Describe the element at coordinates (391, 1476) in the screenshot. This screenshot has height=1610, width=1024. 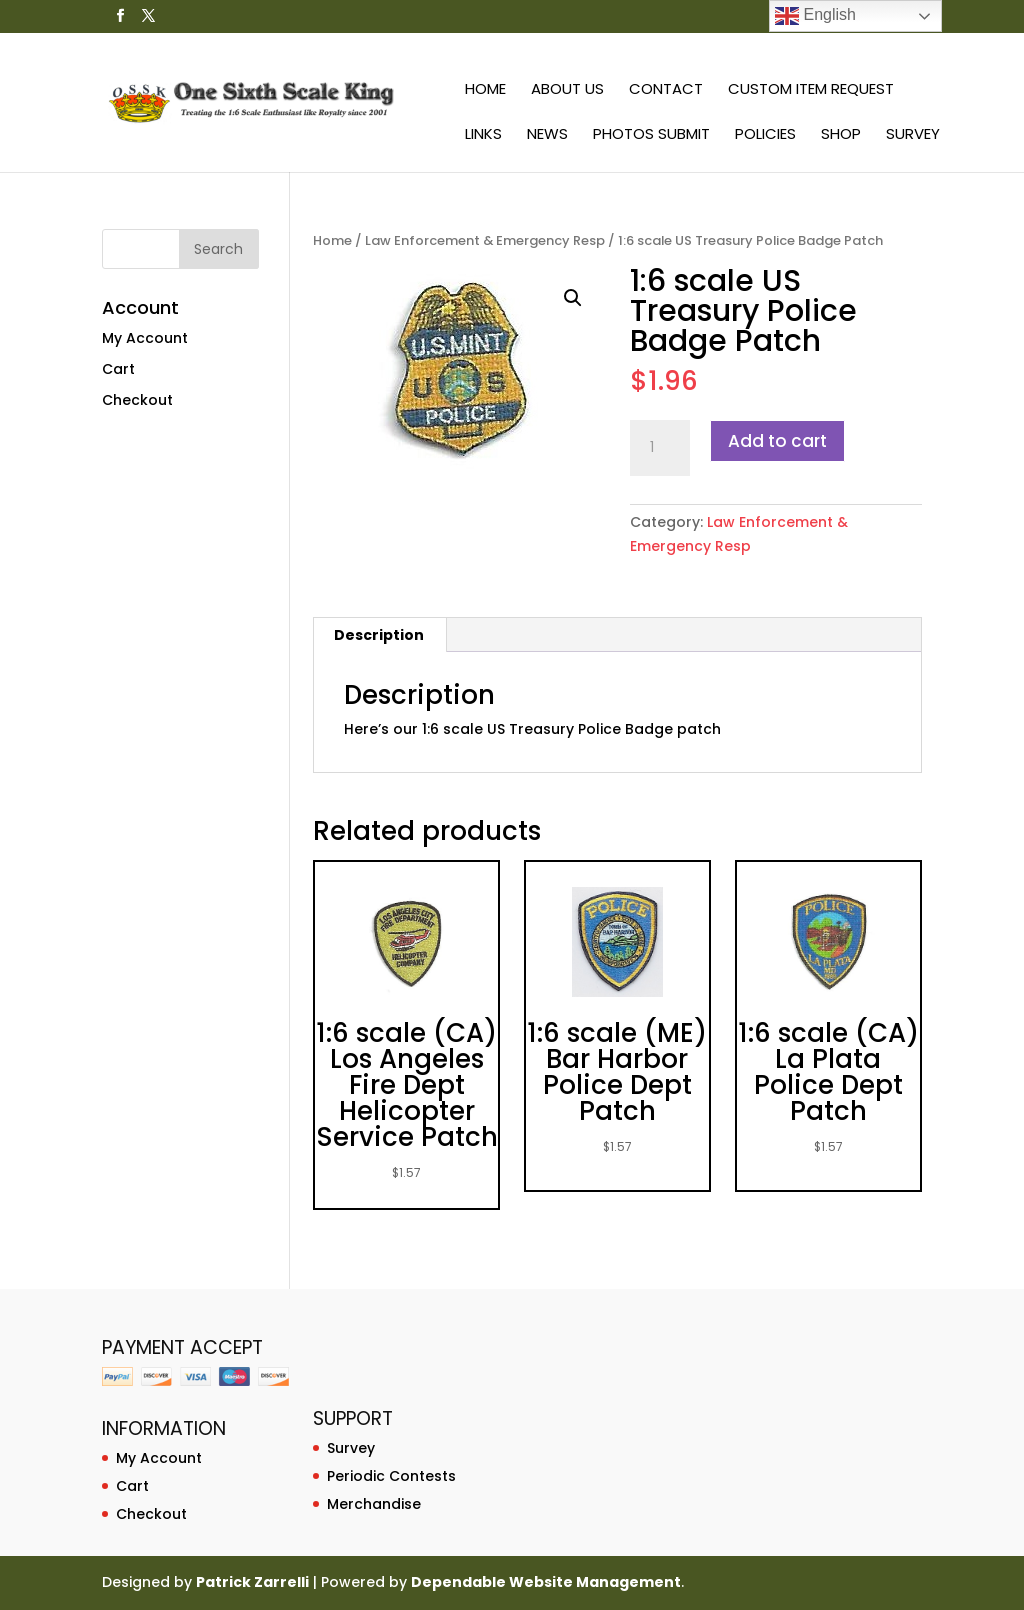
I see `Periodic Contests` at that location.